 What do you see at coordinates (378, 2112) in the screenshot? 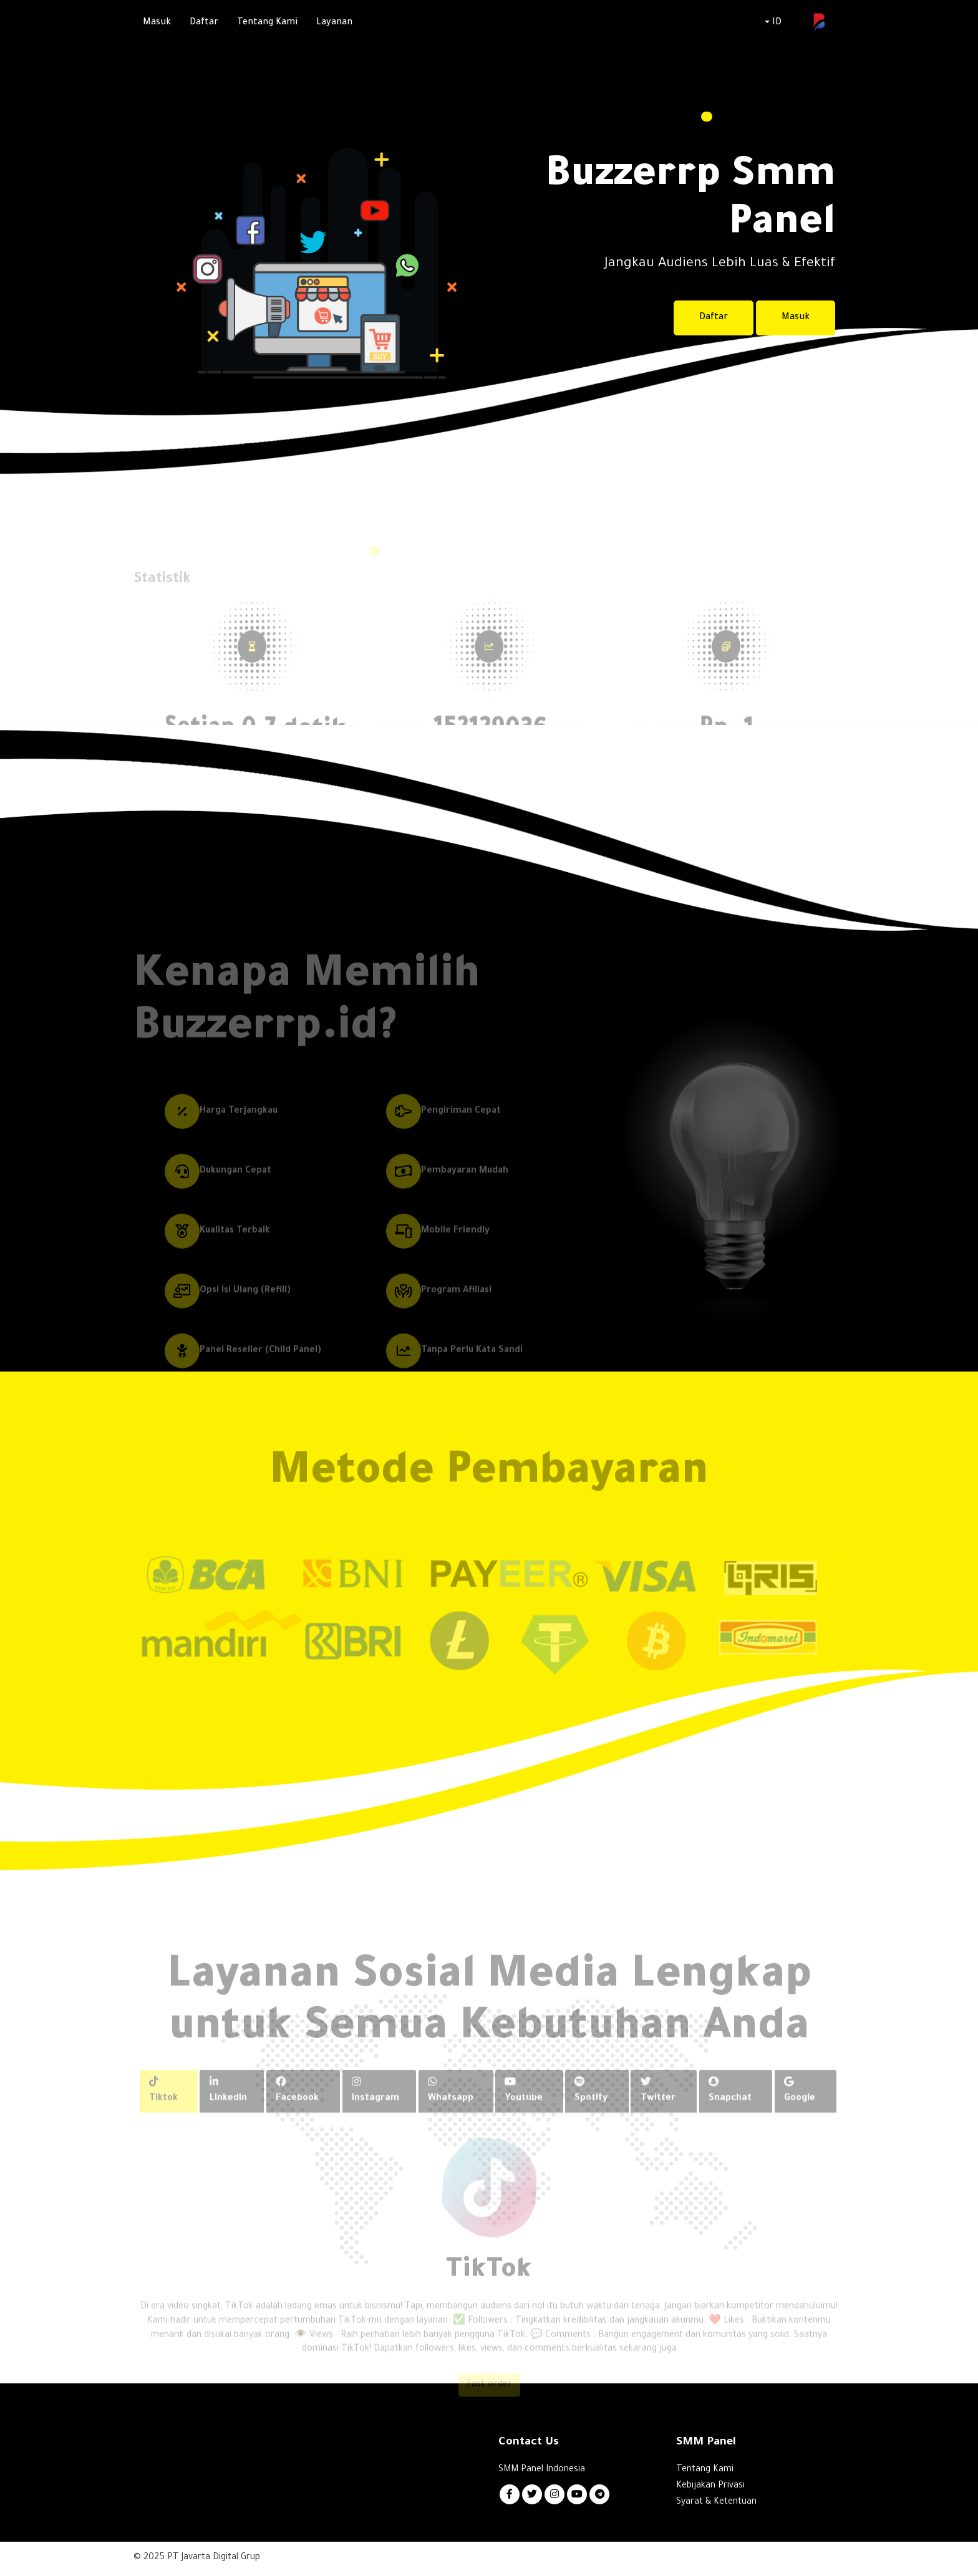
I see `Instagram [tab]` at bounding box center [378, 2112].